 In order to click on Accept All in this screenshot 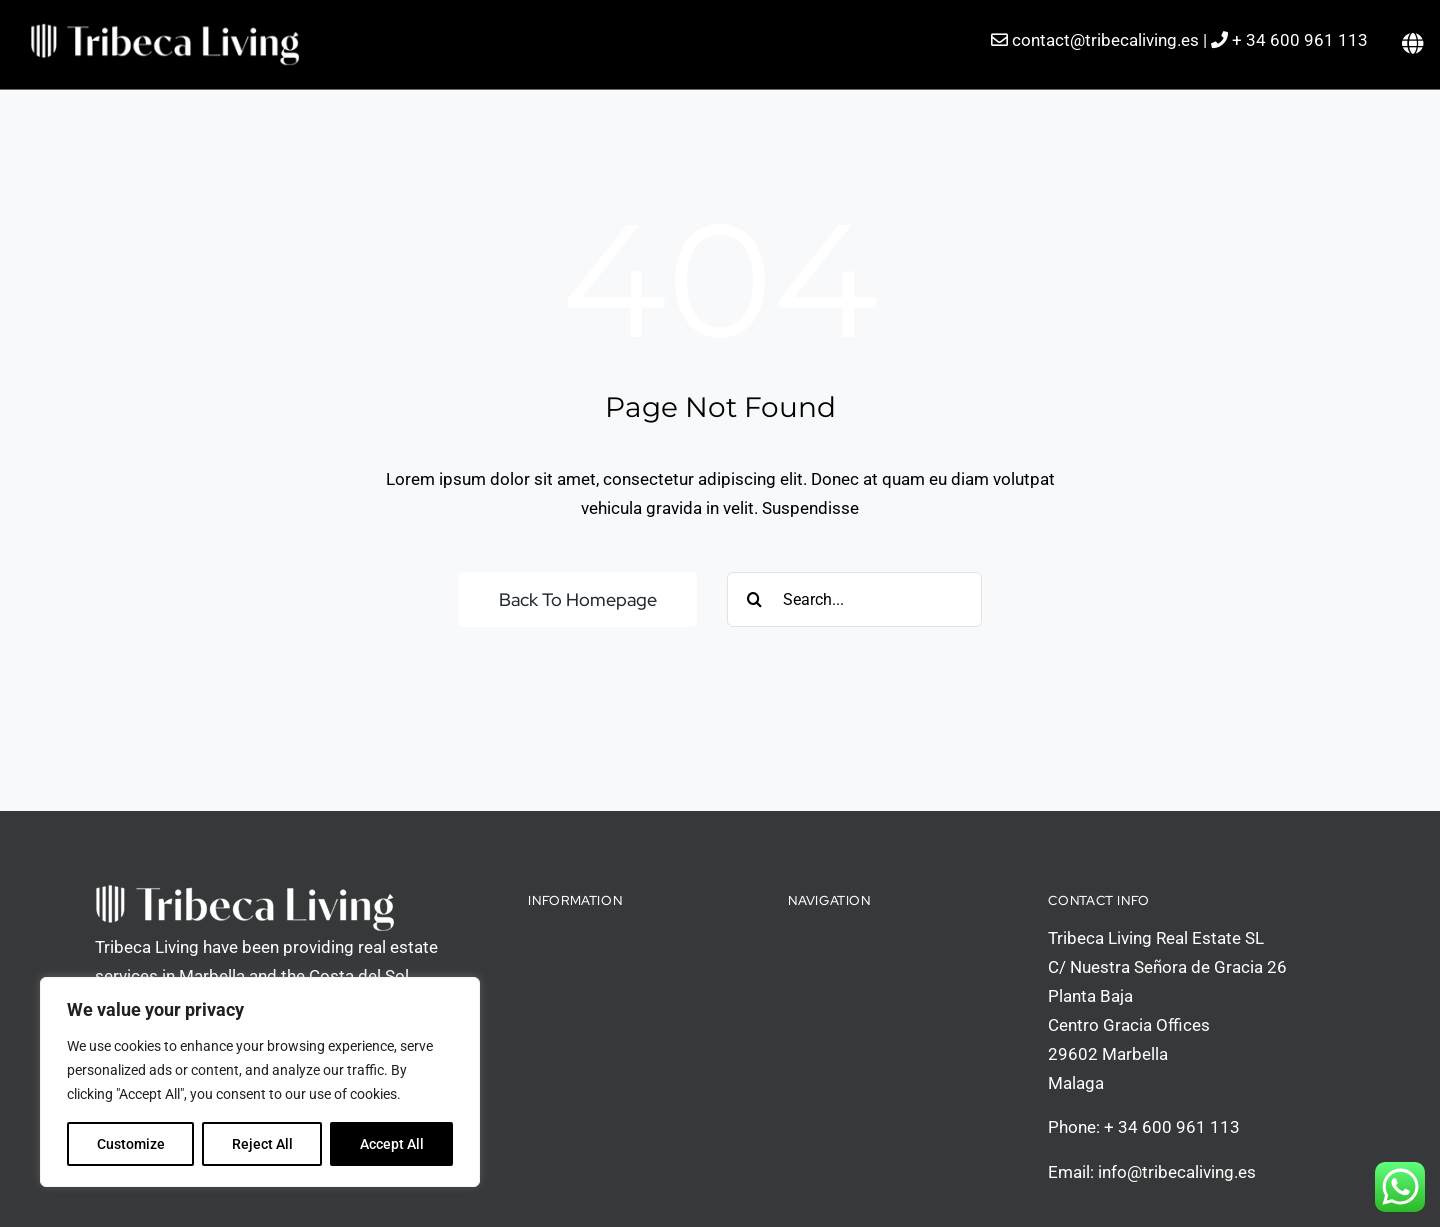, I will do `click(392, 1144)`.